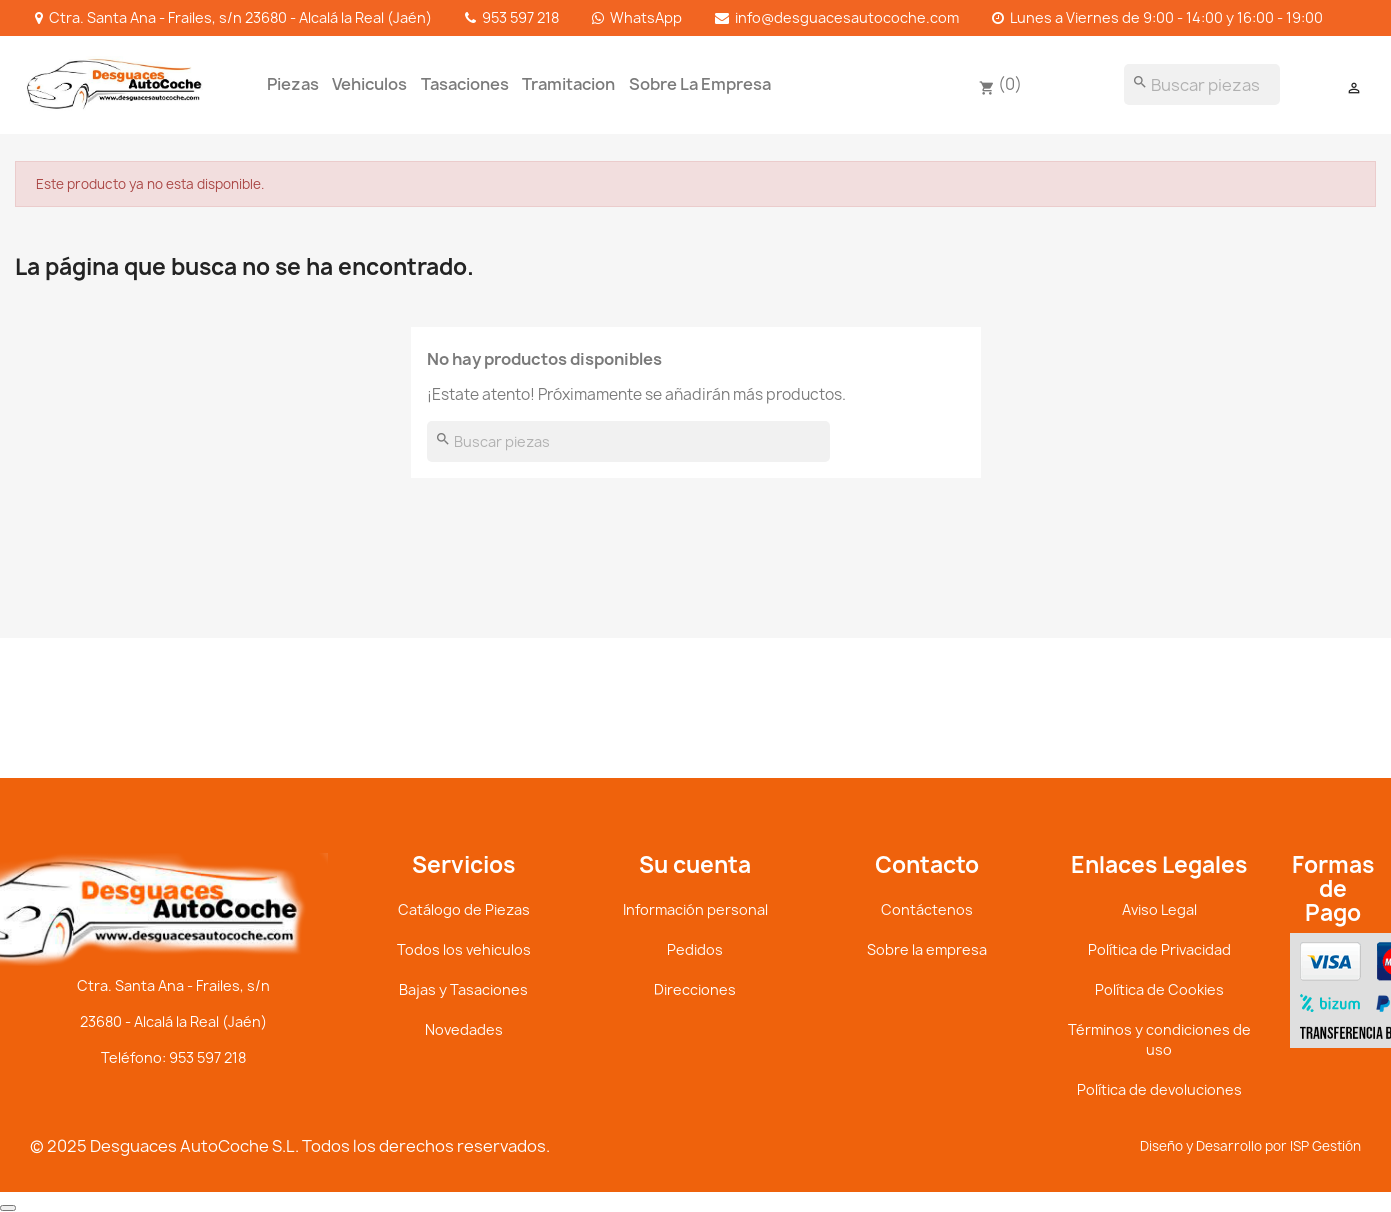 The height and width of the screenshot is (1212, 1391). I want to click on Aviso Legal, so click(1159, 909).